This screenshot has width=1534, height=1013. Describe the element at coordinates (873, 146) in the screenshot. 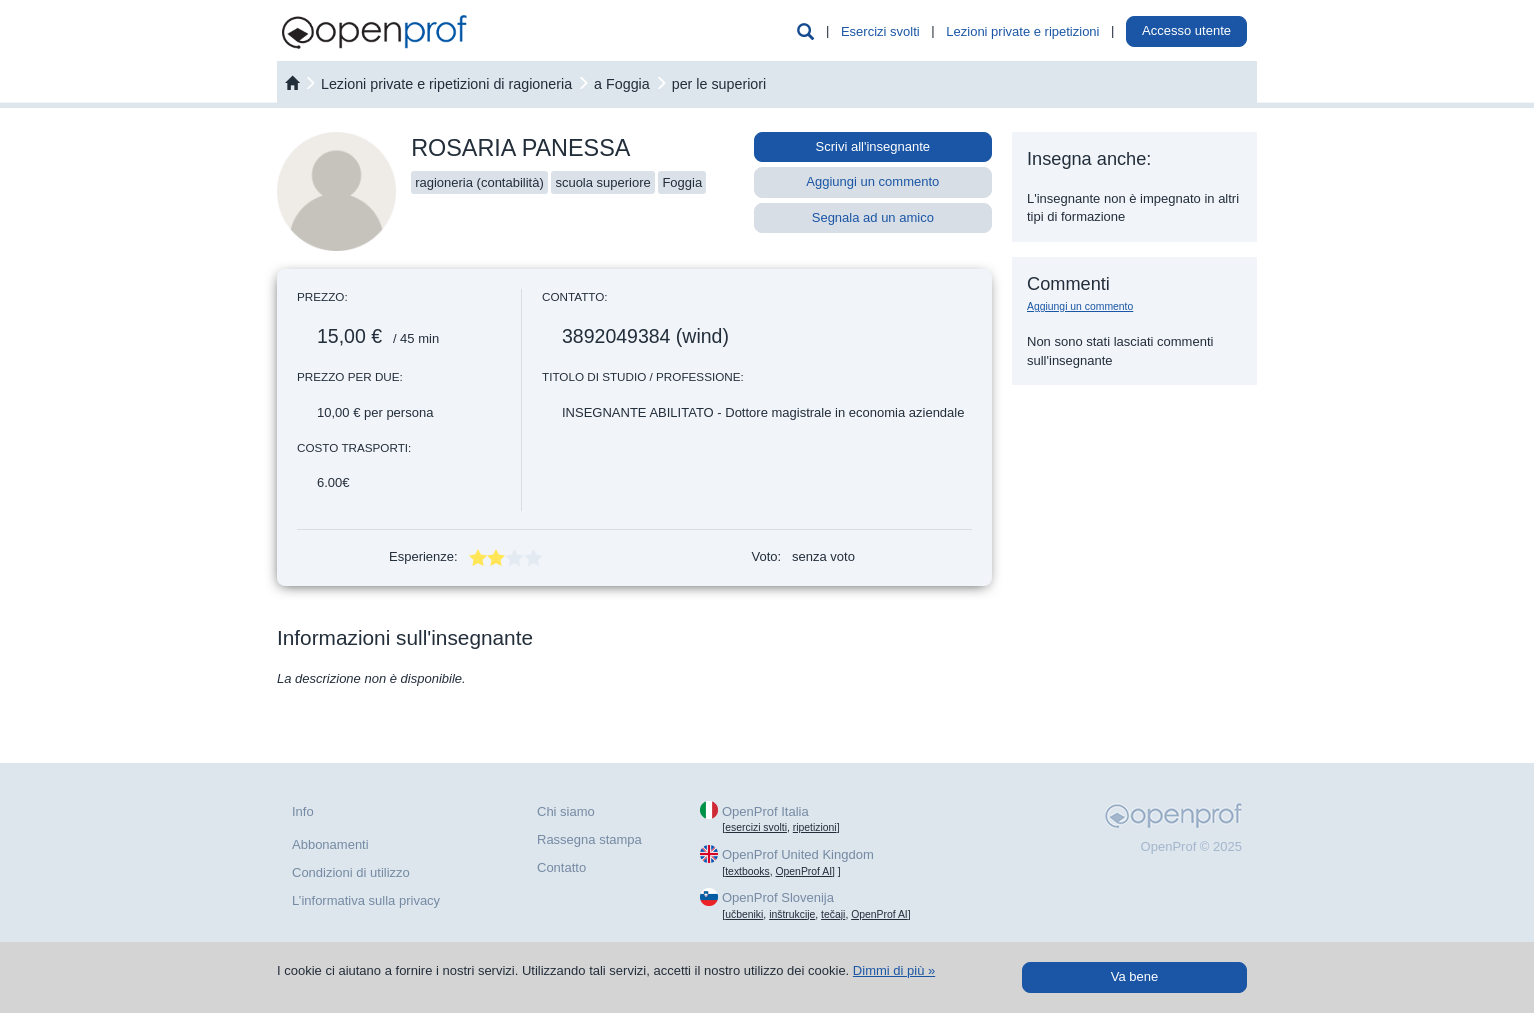

I see `Scrivi all'insegnante` at that location.